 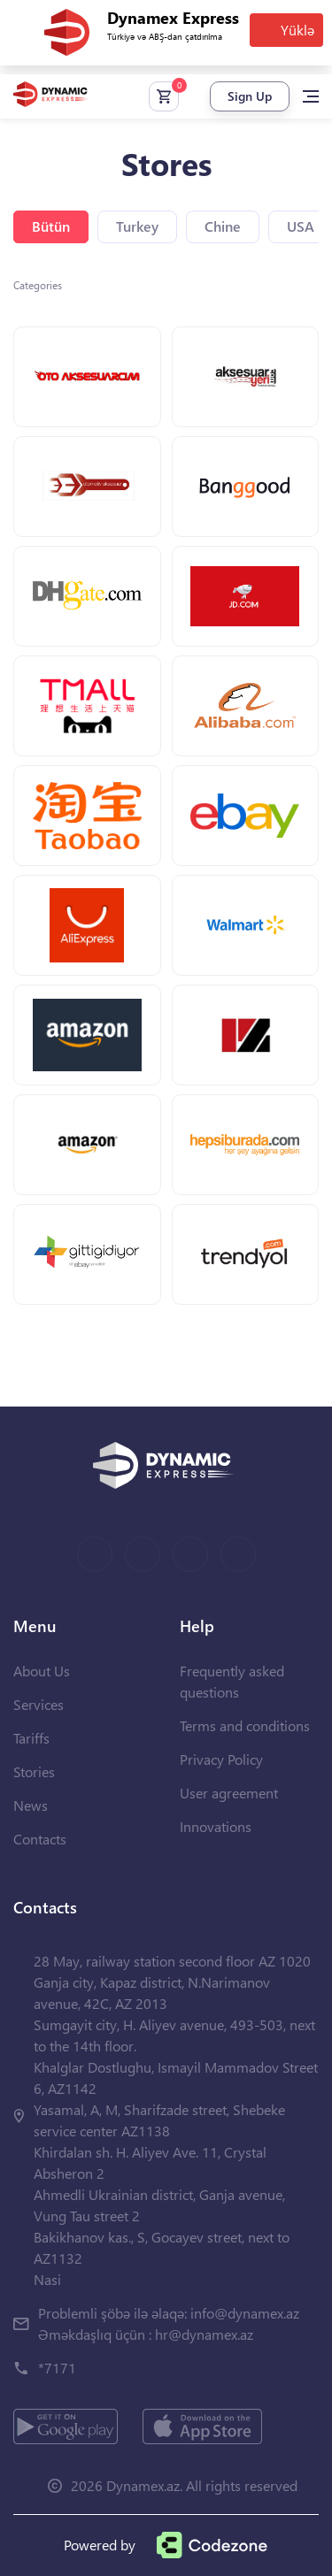 I want to click on *7171, so click(x=57, y=2367).